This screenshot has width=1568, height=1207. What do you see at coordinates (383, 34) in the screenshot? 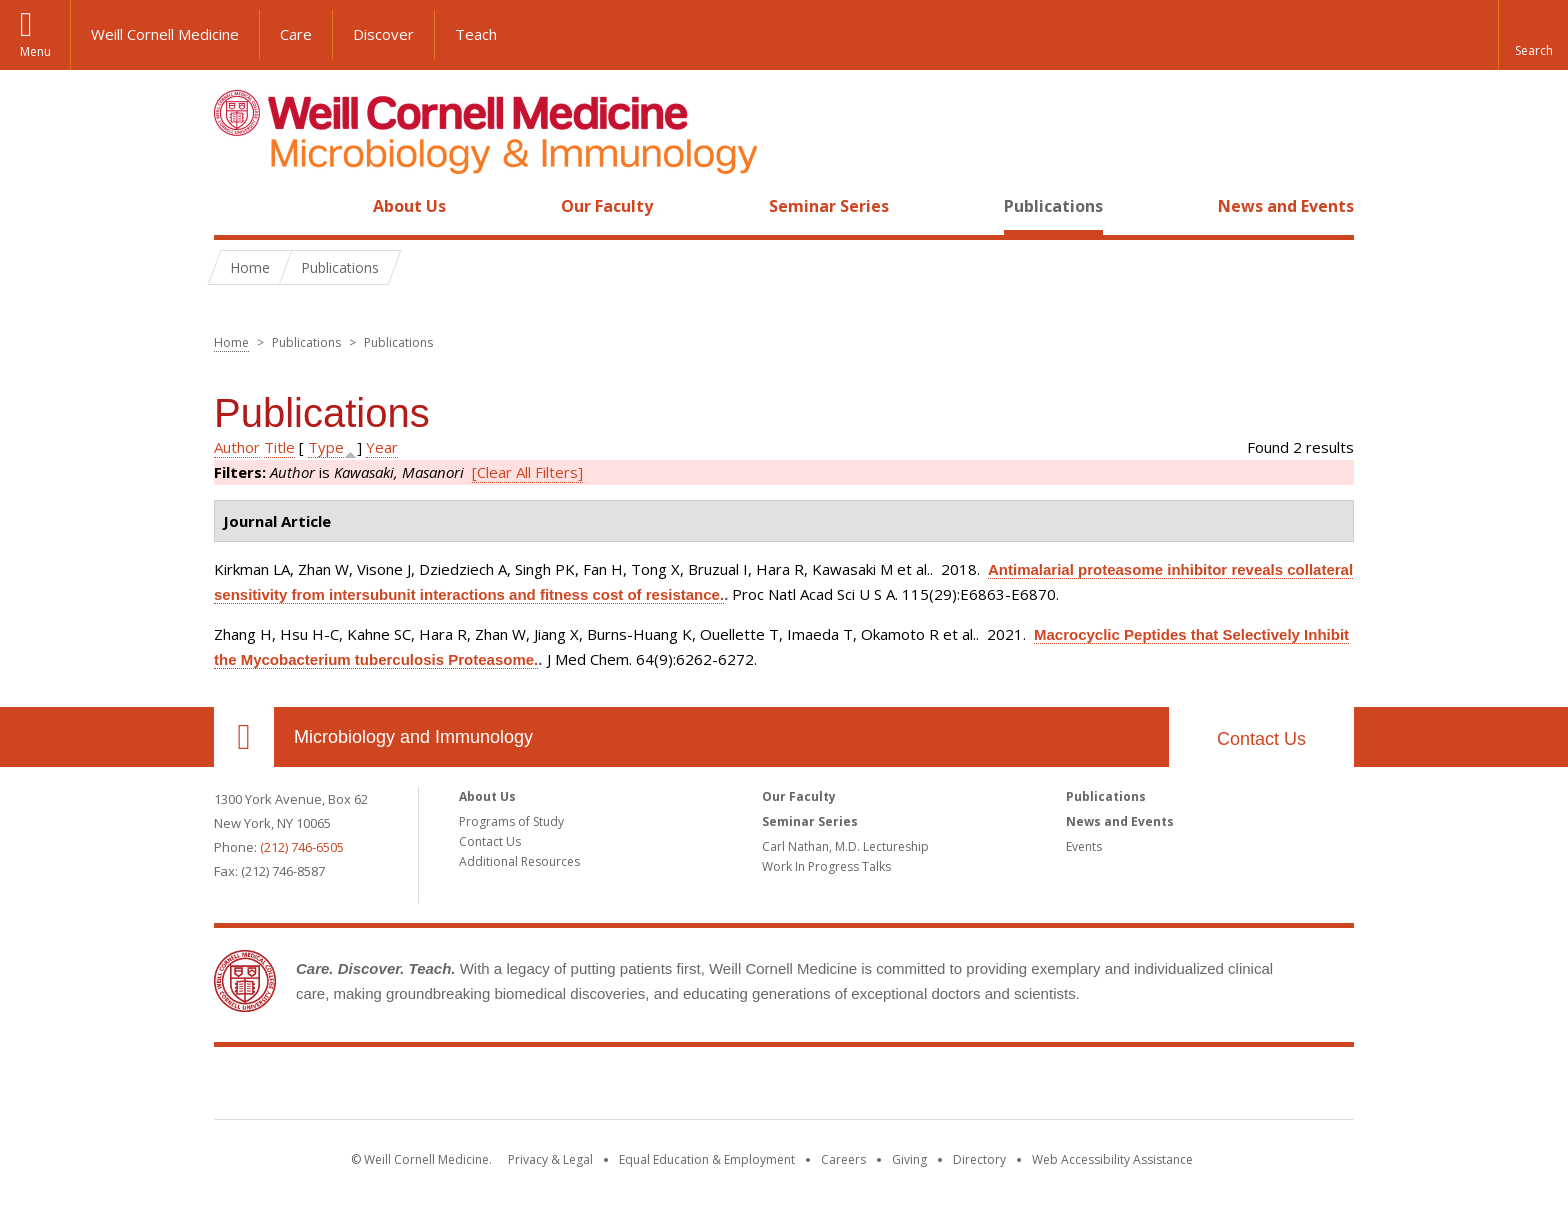
I see `Discover` at bounding box center [383, 34].